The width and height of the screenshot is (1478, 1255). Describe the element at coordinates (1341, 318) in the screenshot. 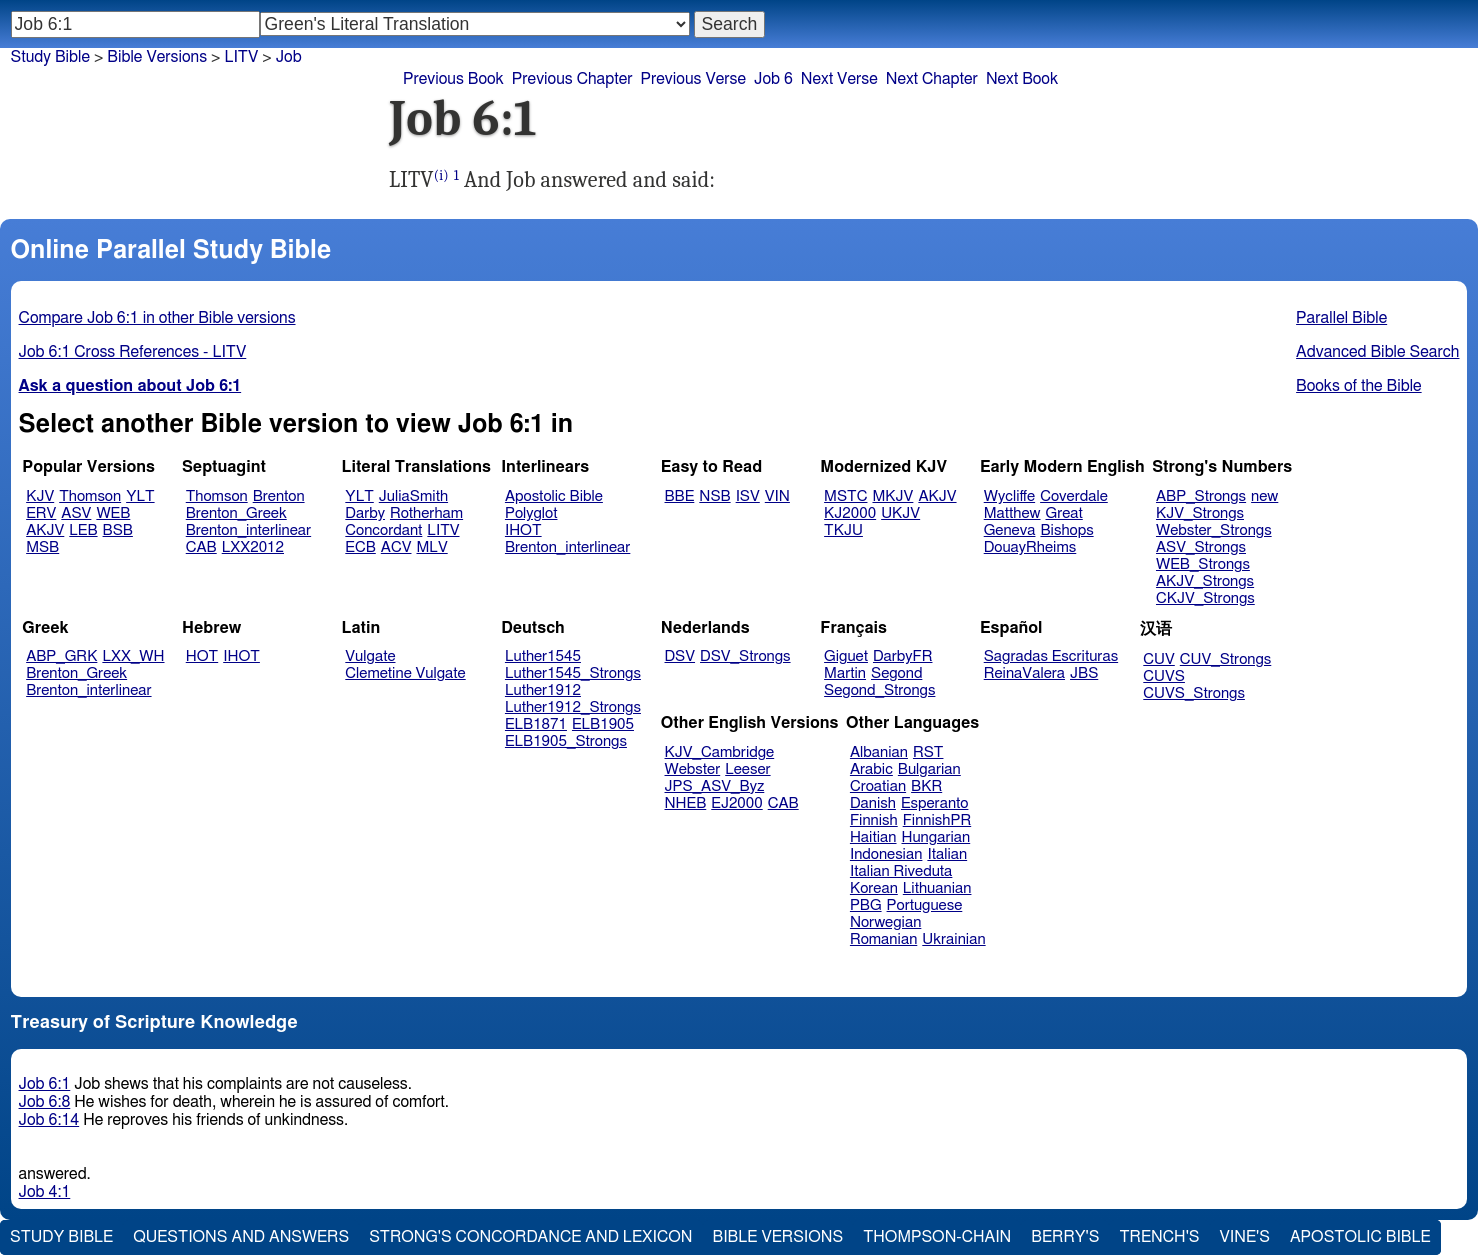

I see `Parallel Bible` at that location.